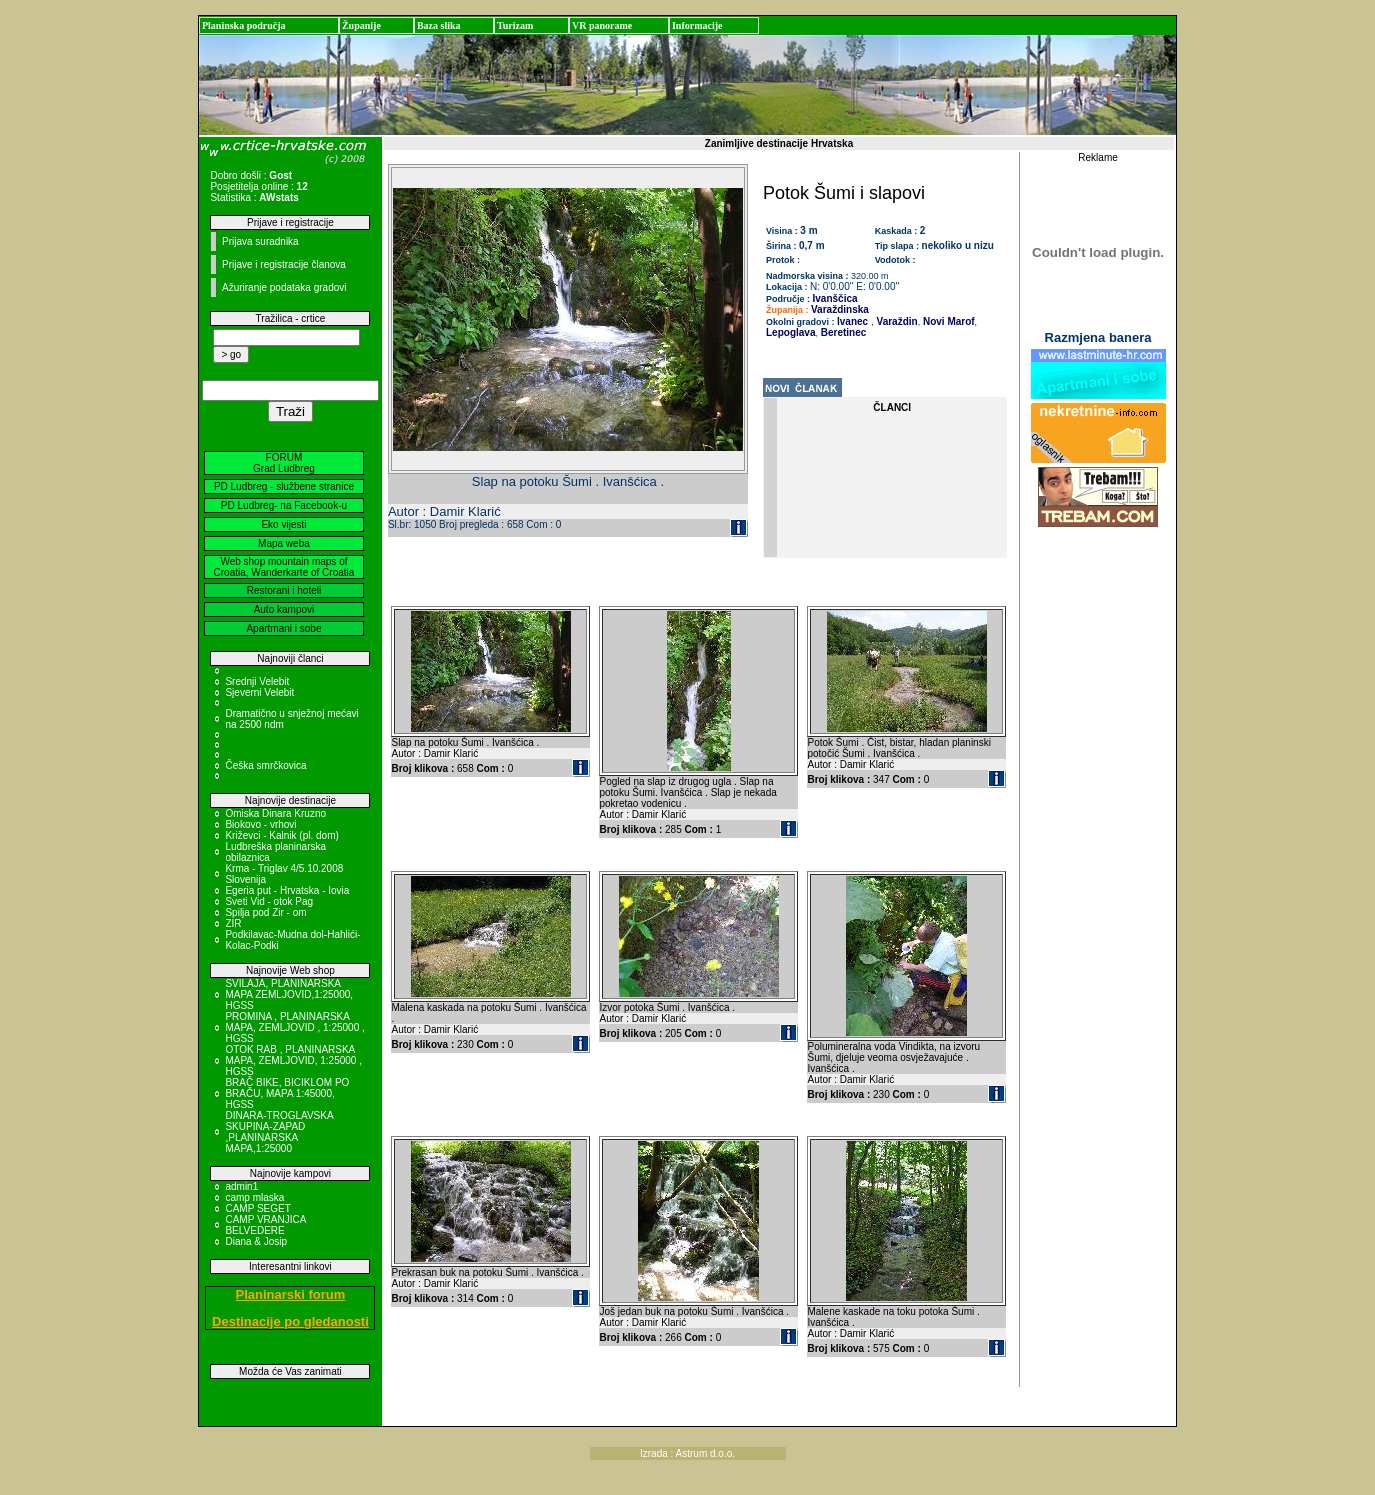 The width and height of the screenshot is (1375, 1495). What do you see at coordinates (269, 901) in the screenshot?
I see `Sveti Vid - otok Pag` at bounding box center [269, 901].